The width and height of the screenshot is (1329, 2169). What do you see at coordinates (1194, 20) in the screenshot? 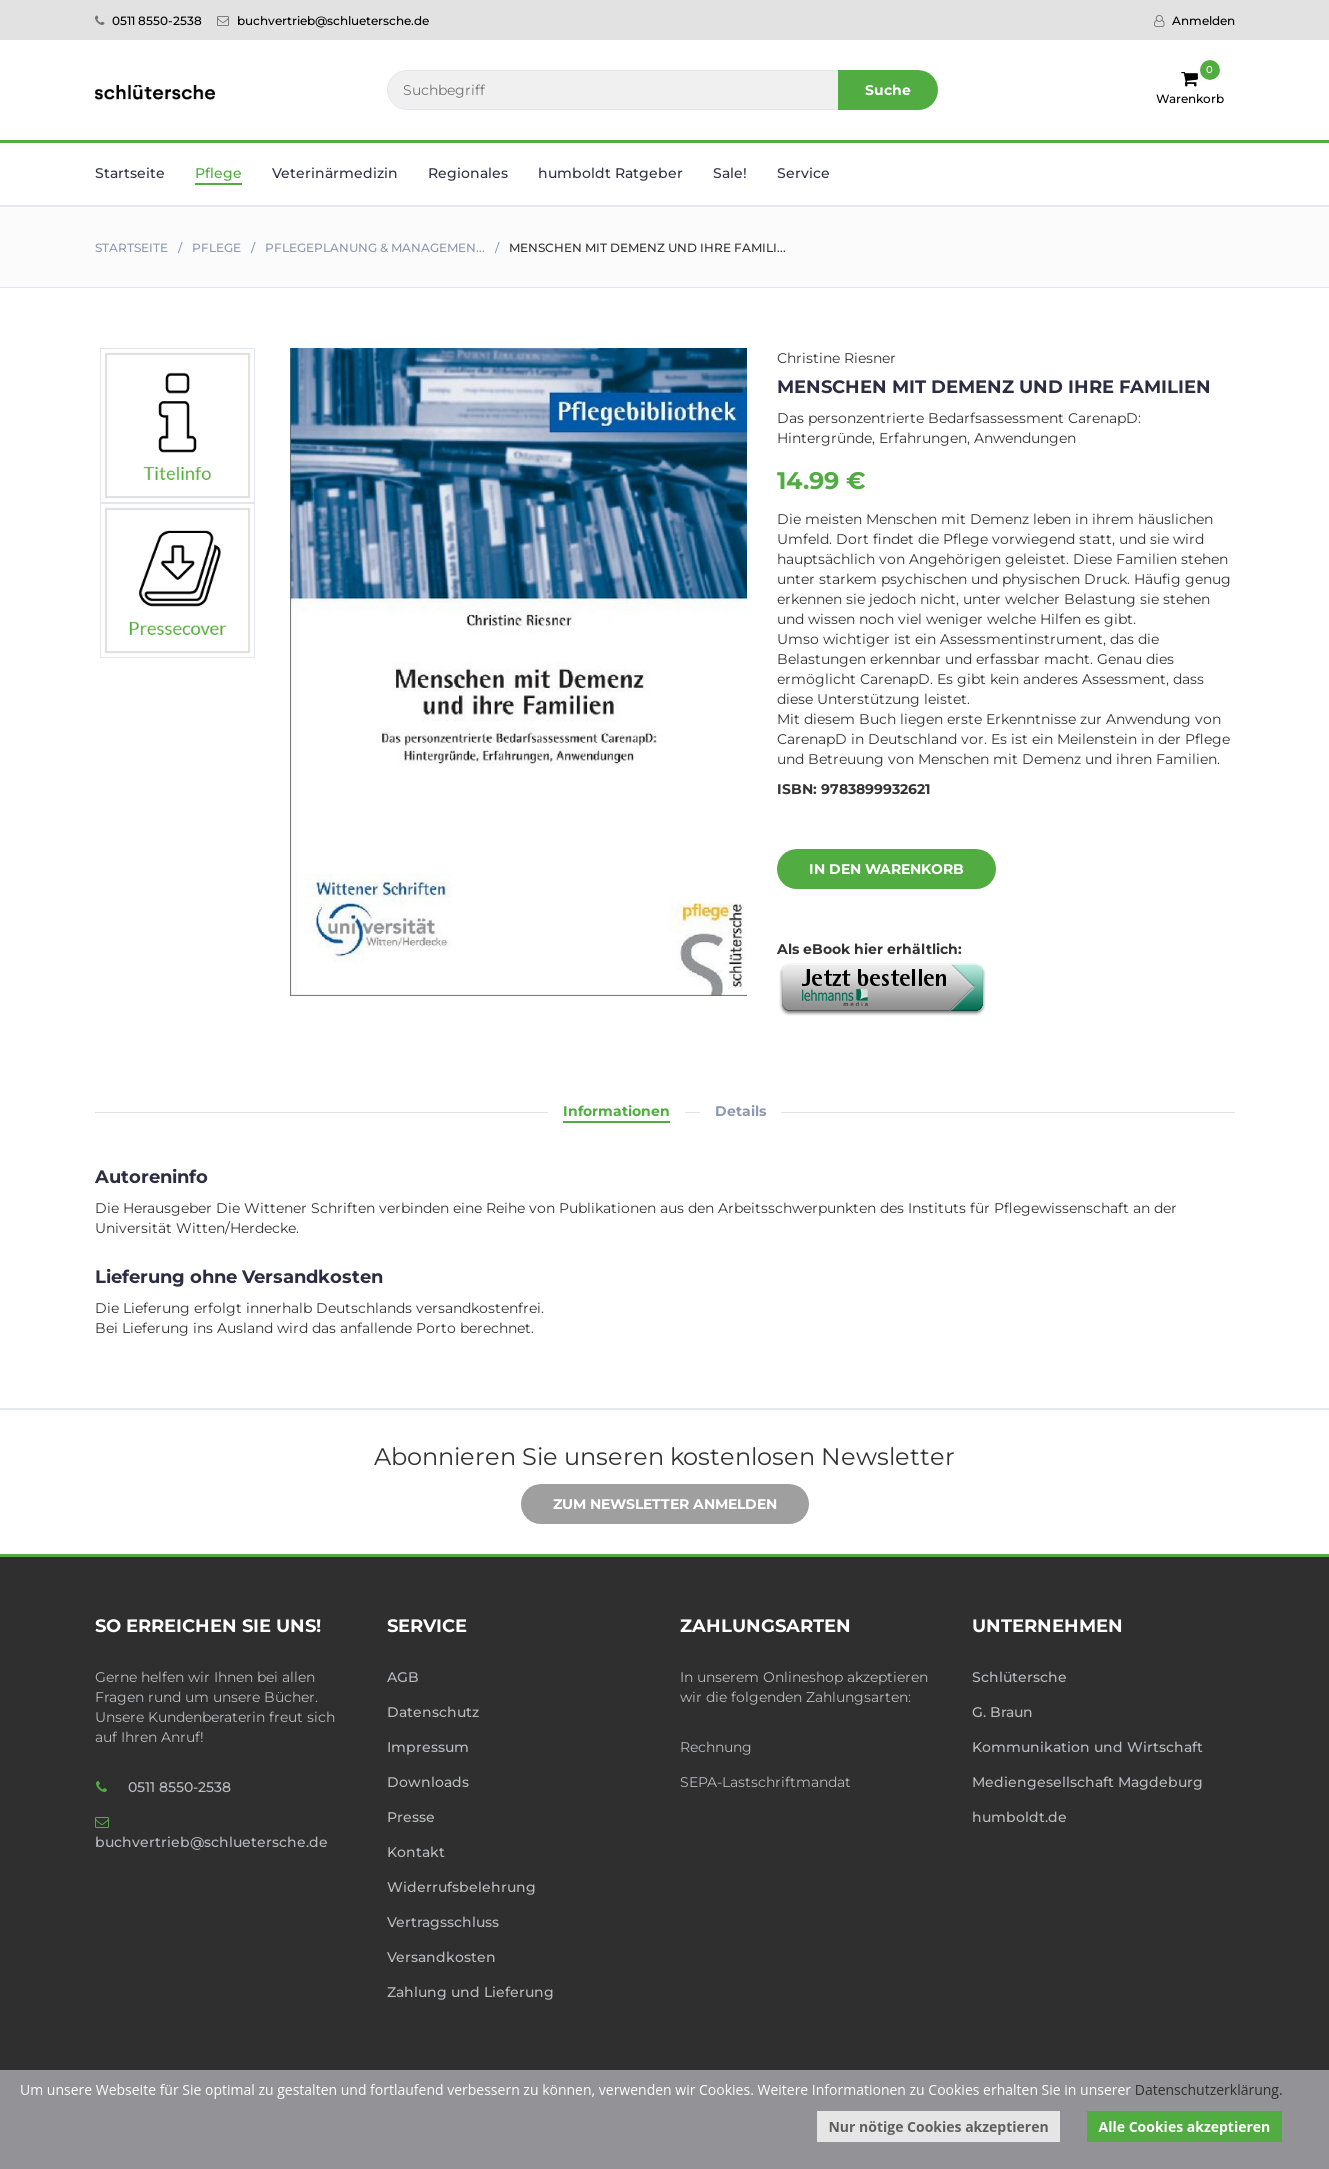
I see `Anmelden` at bounding box center [1194, 20].